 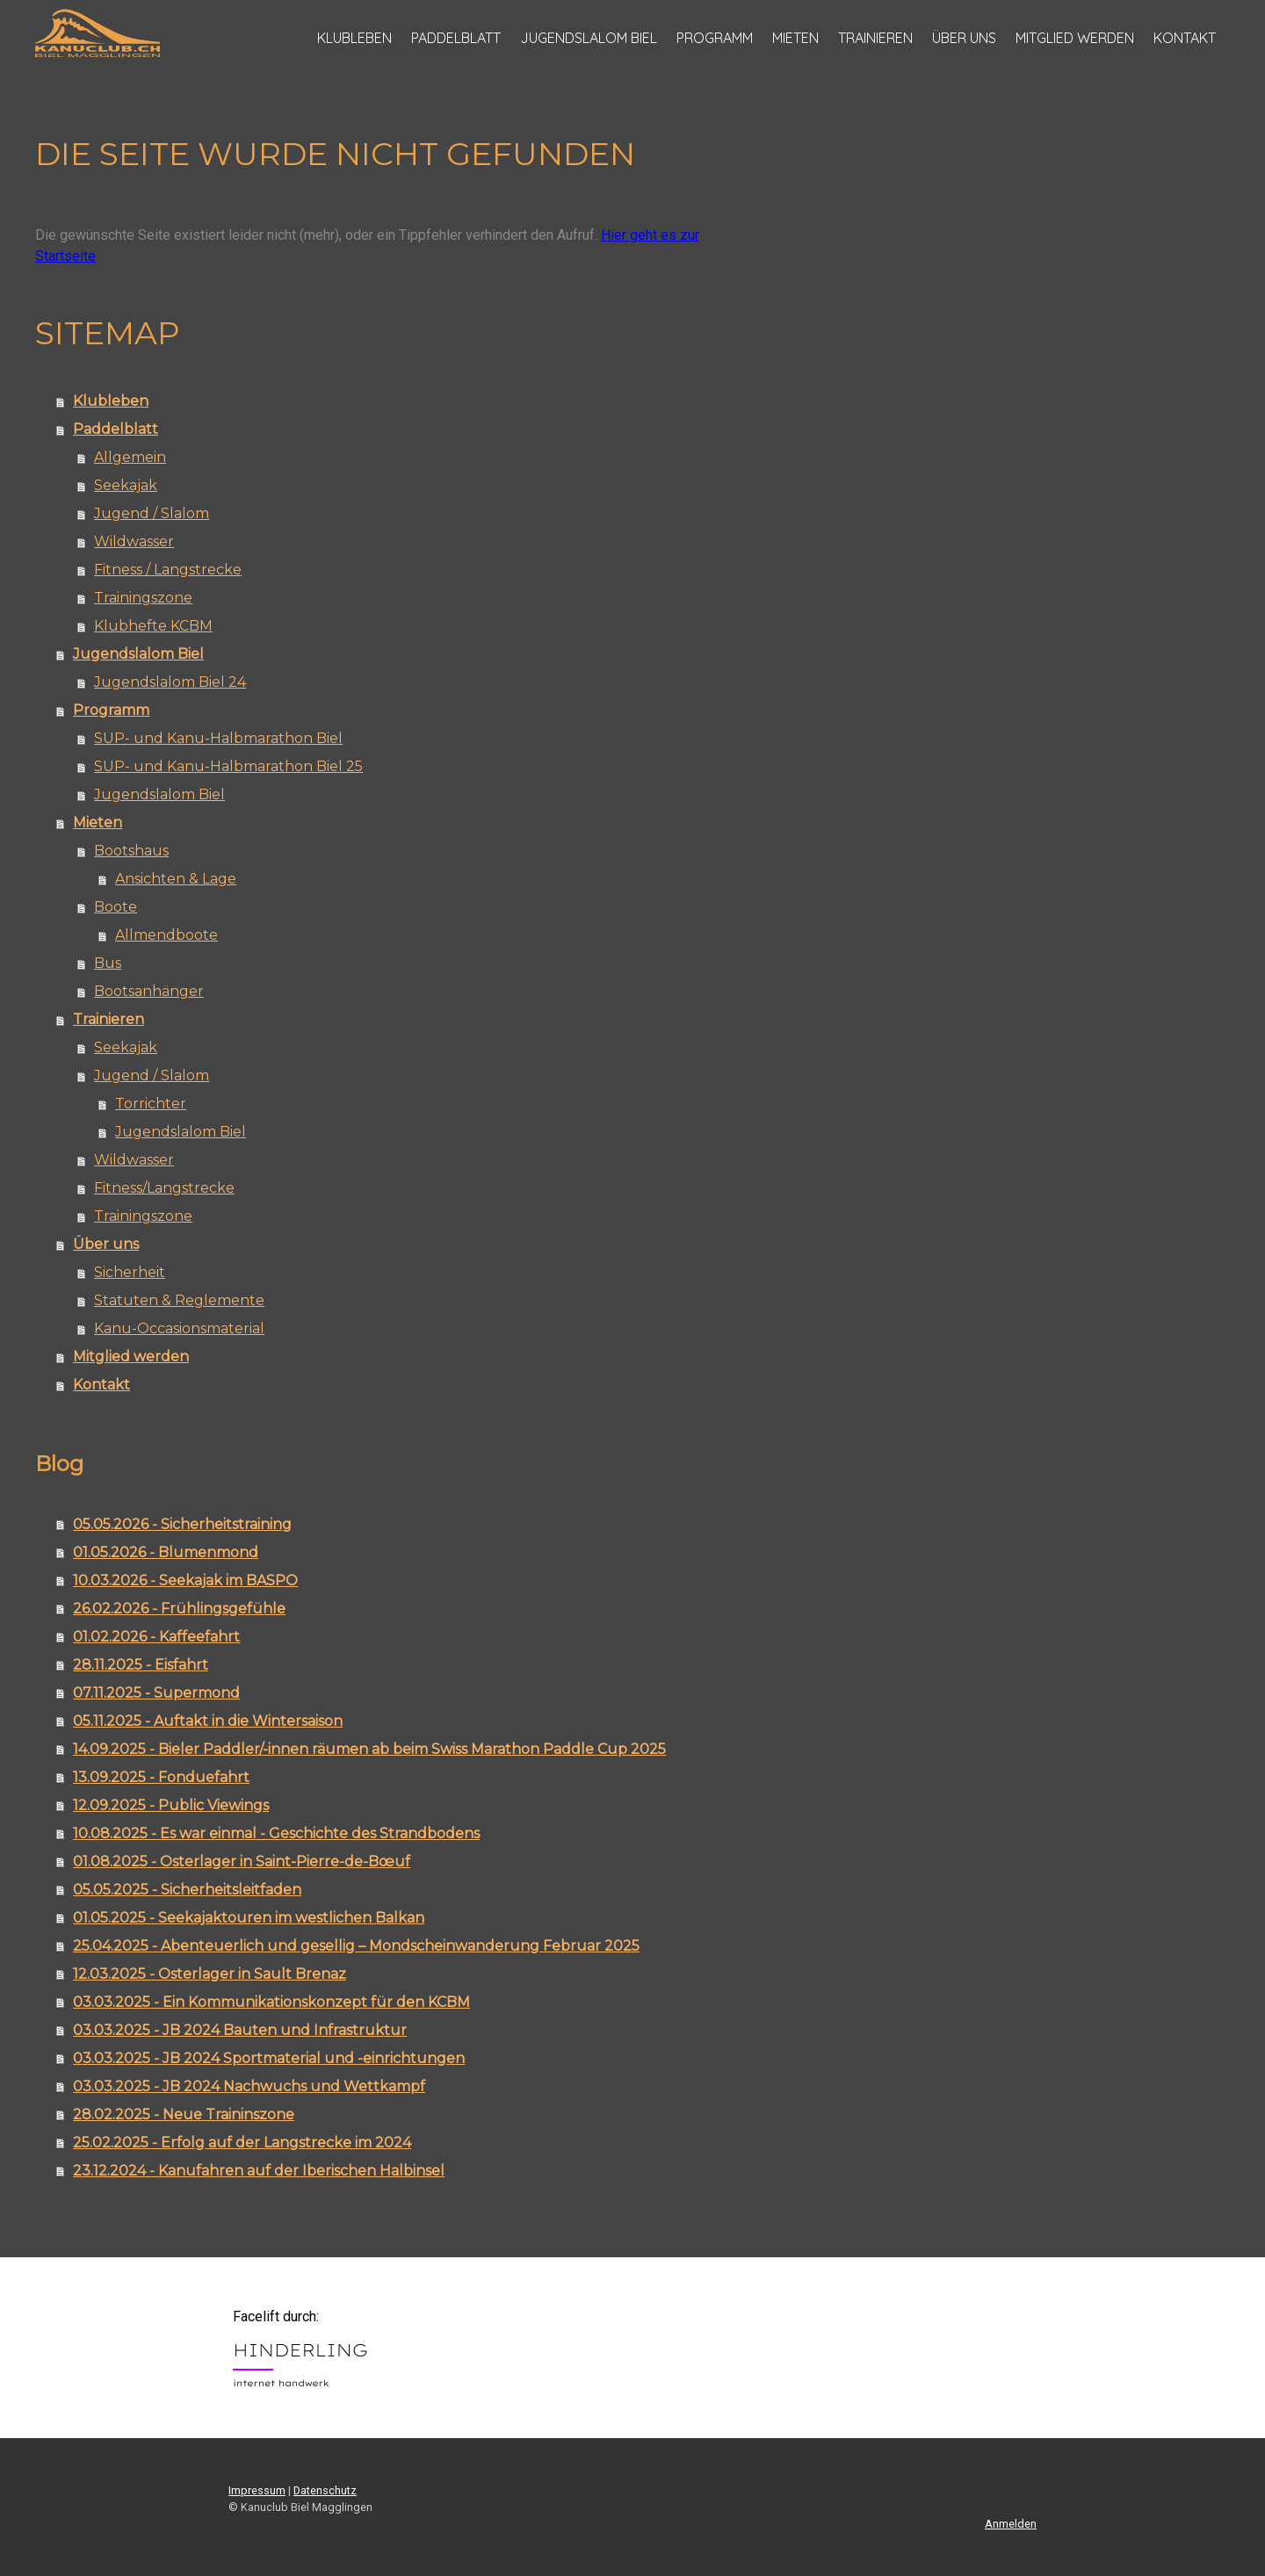 I want to click on 28.02.2025 - Neue Traininszone, so click(x=183, y=2114).